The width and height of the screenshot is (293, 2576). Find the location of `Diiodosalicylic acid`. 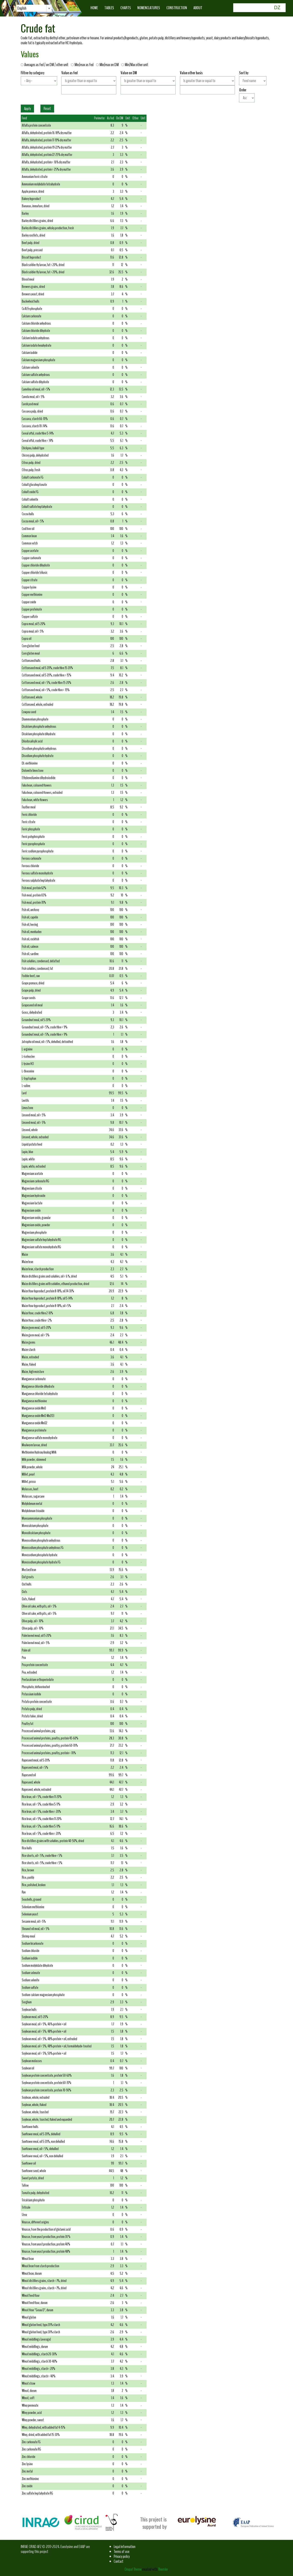

Diiodosalicylic acid is located at coordinates (32, 741).